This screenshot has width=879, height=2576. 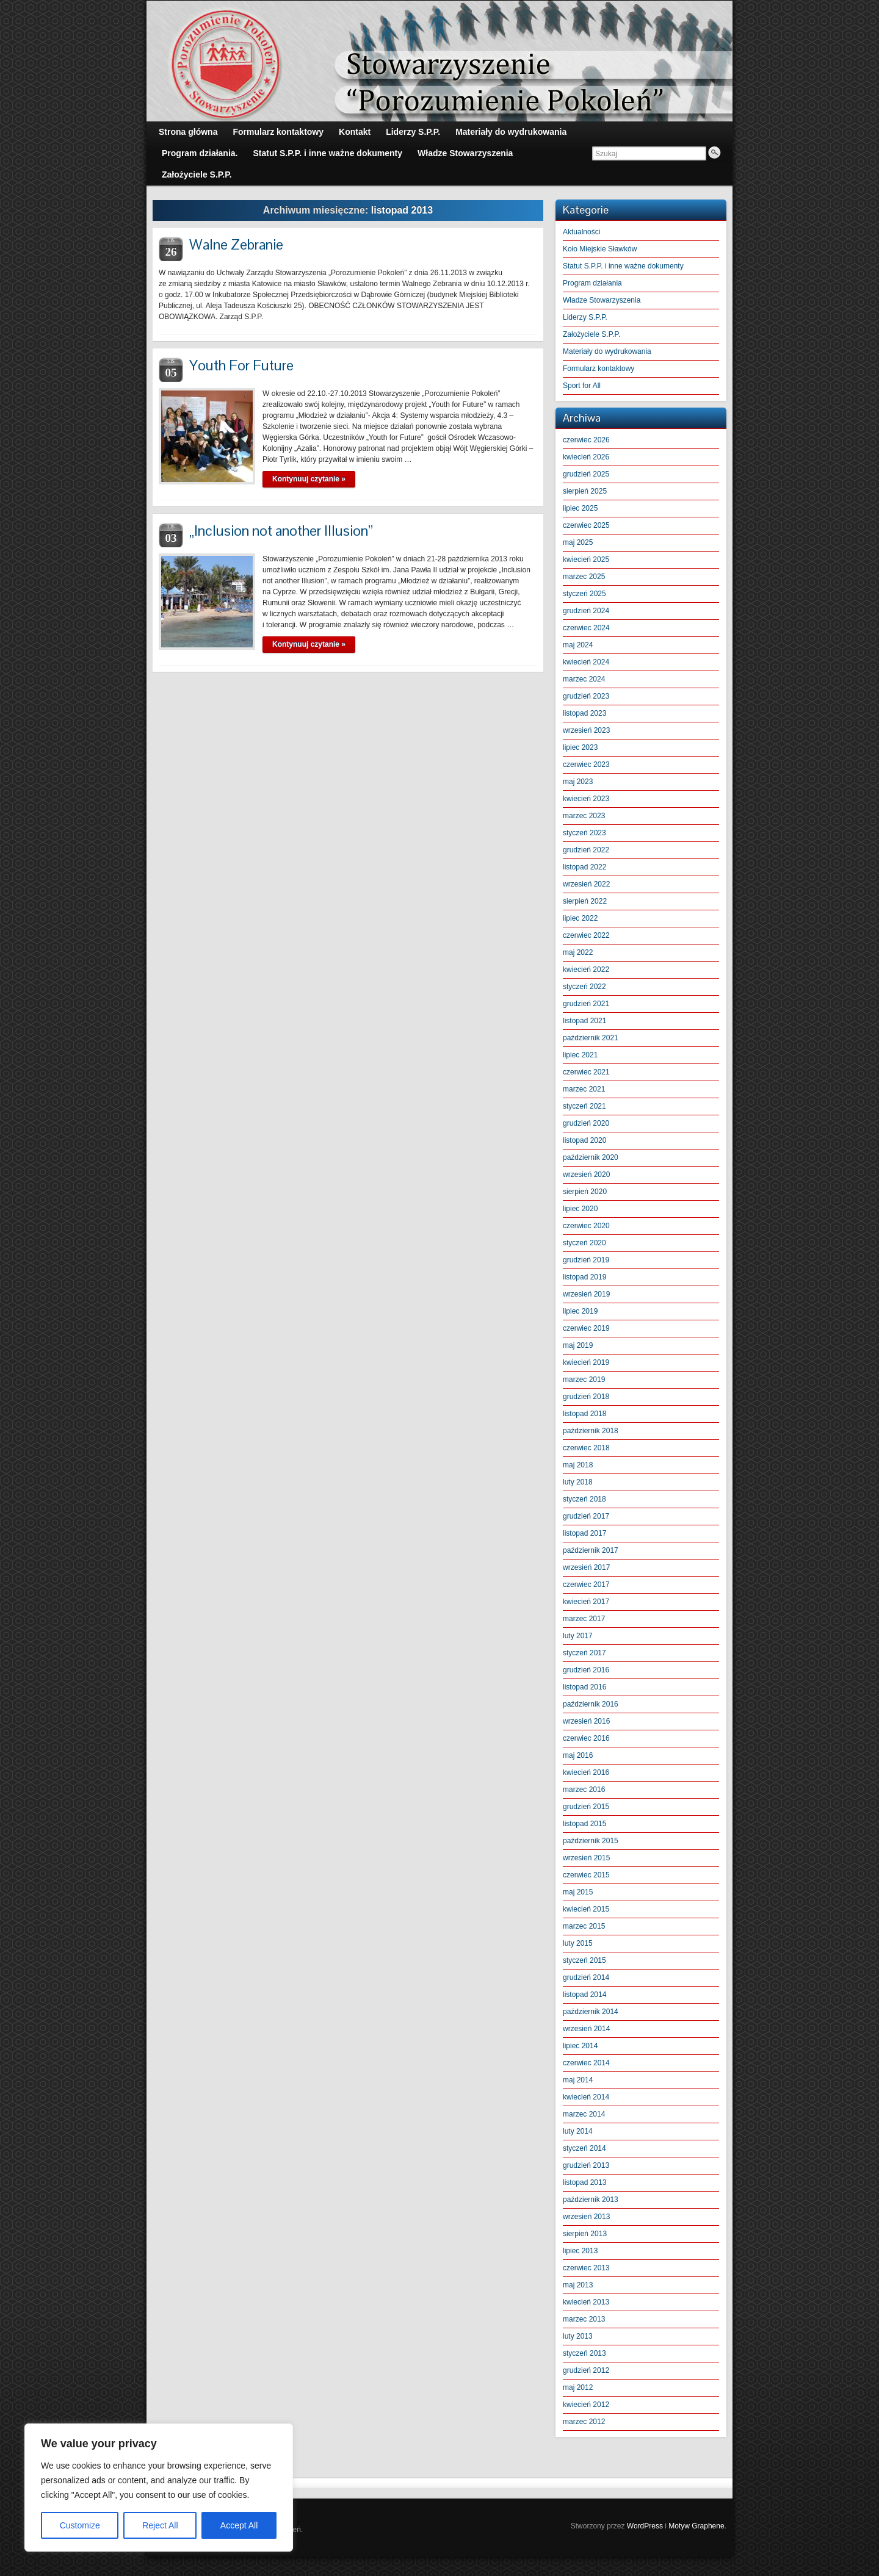 What do you see at coordinates (586, 884) in the screenshot?
I see `wrzesień 2022` at bounding box center [586, 884].